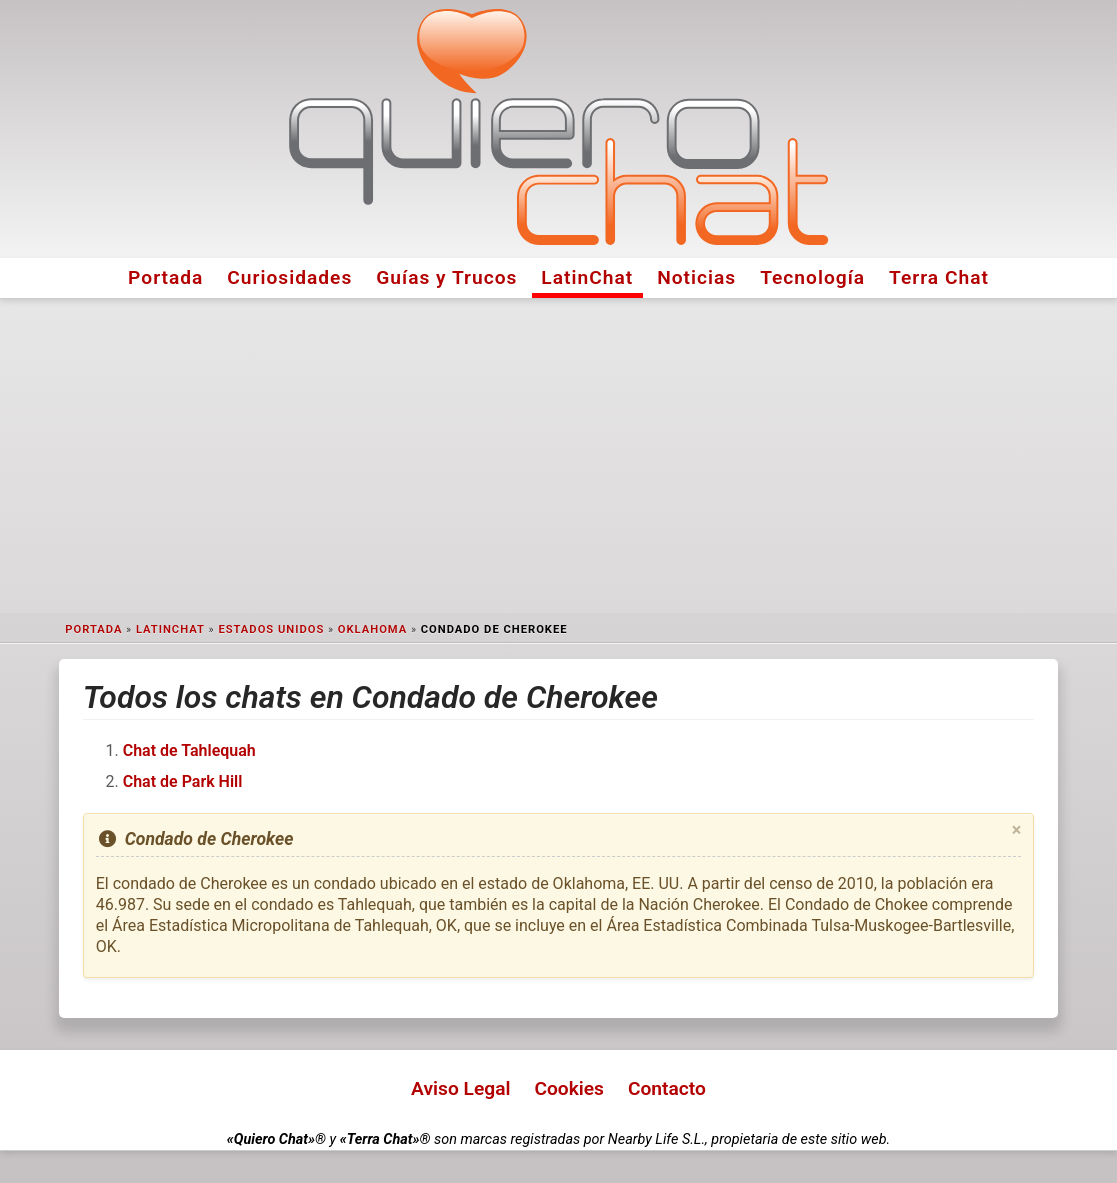  Describe the element at coordinates (460, 1088) in the screenshot. I see `Aviso Legal` at that location.